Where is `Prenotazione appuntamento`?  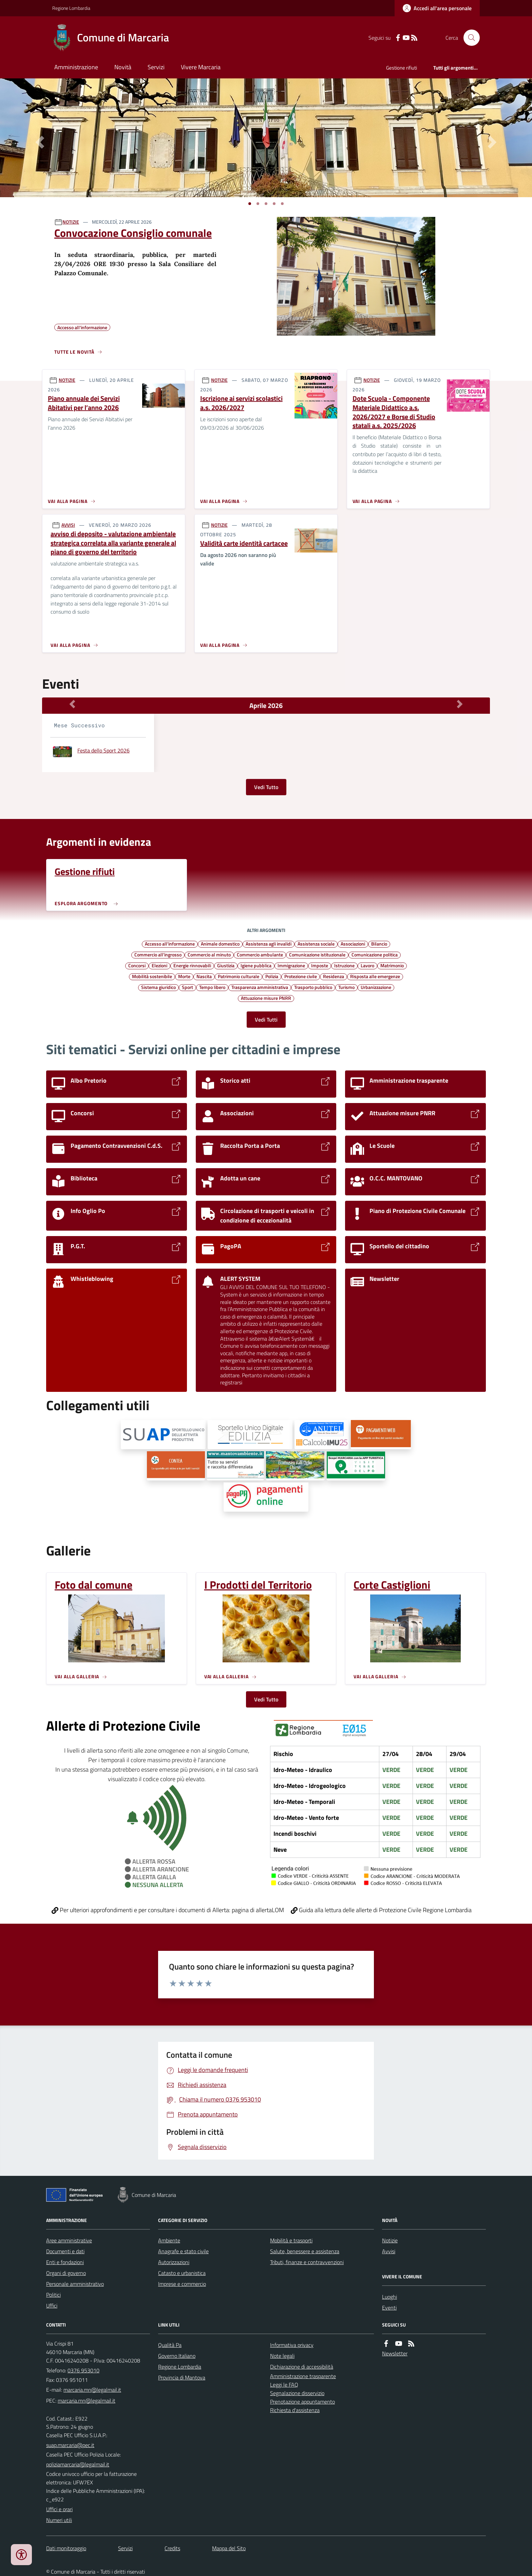 Prenotazione appuntamento is located at coordinates (302, 2401).